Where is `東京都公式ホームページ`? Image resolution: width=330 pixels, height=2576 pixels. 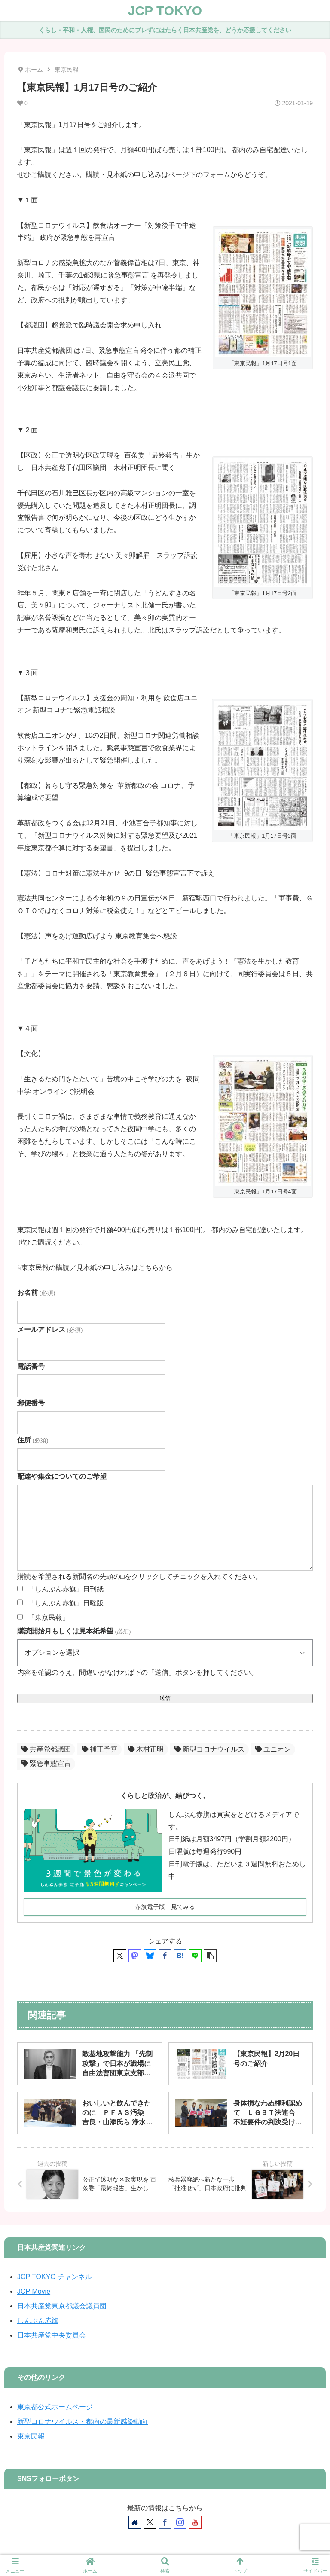
東京都公式ホームページ is located at coordinates (55, 2407).